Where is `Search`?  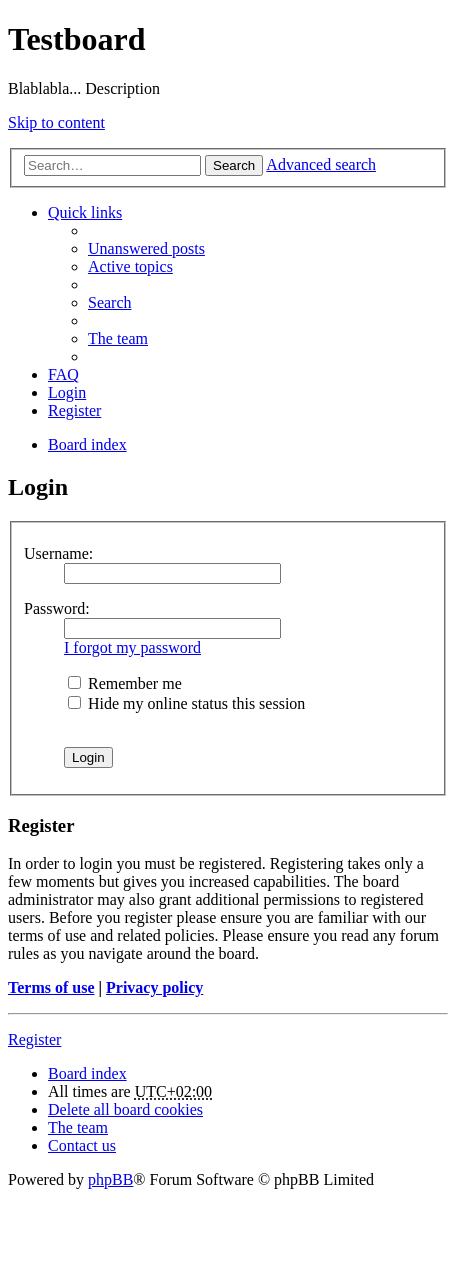
Search is located at coordinates (234, 165).